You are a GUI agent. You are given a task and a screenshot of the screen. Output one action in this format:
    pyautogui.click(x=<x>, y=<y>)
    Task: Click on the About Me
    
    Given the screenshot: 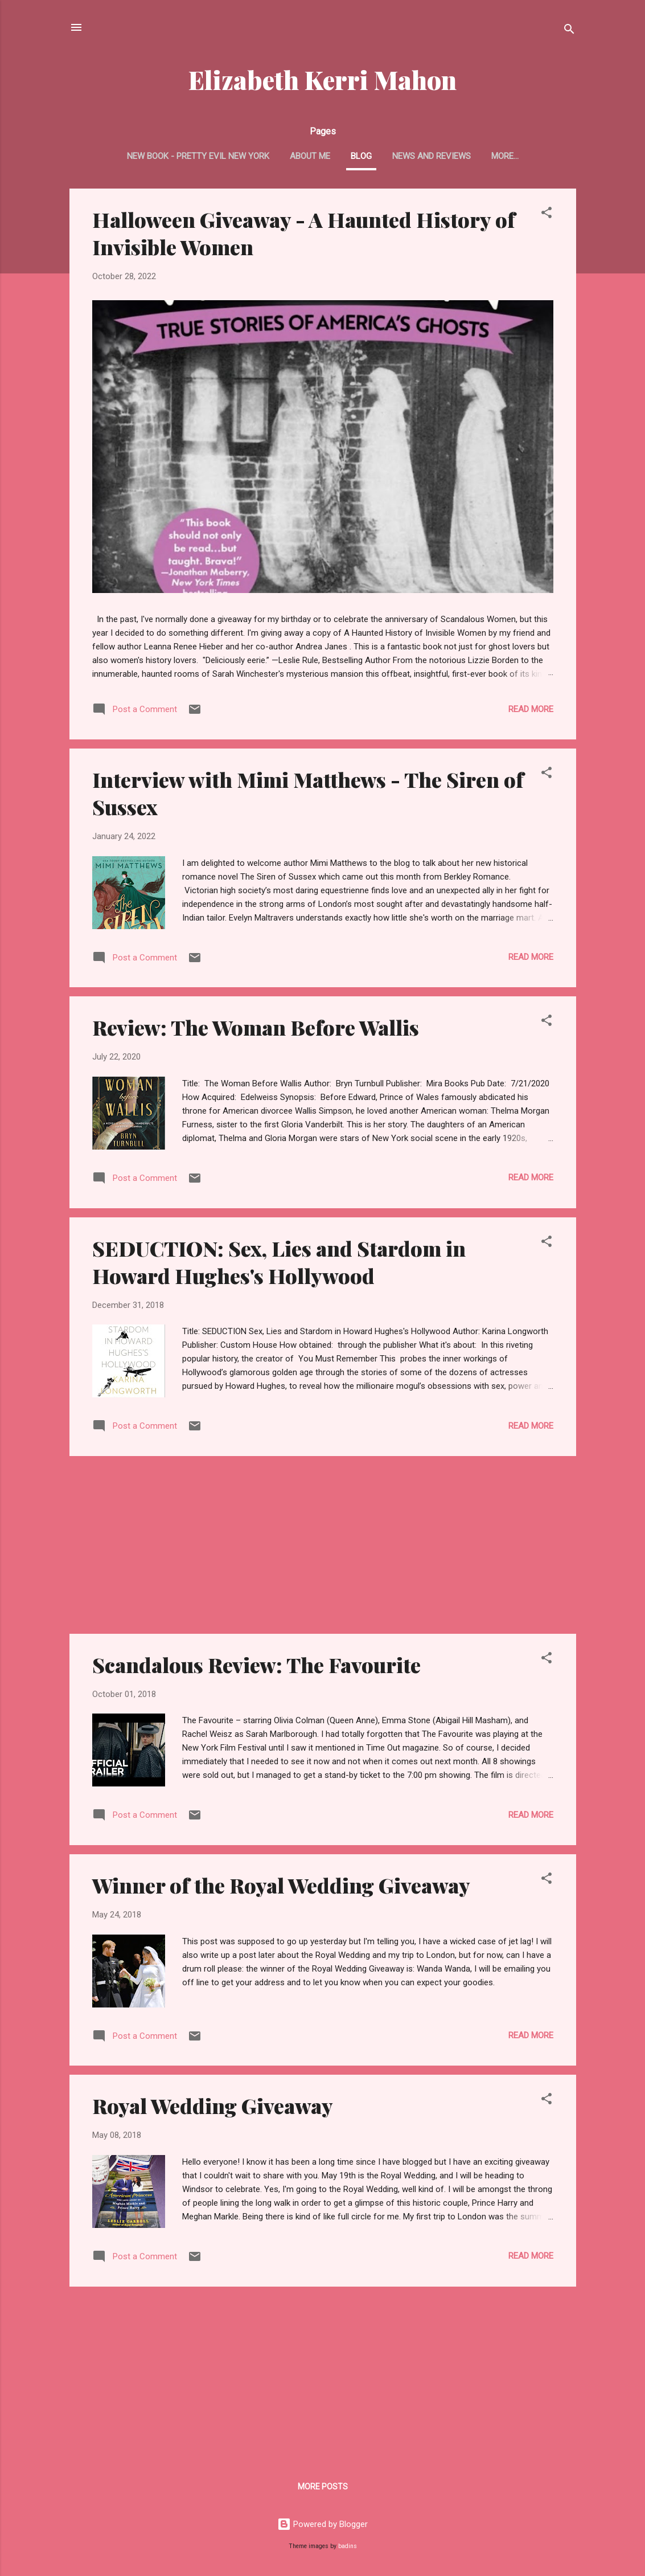 What is the action you would take?
    pyautogui.click(x=310, y=156)
    